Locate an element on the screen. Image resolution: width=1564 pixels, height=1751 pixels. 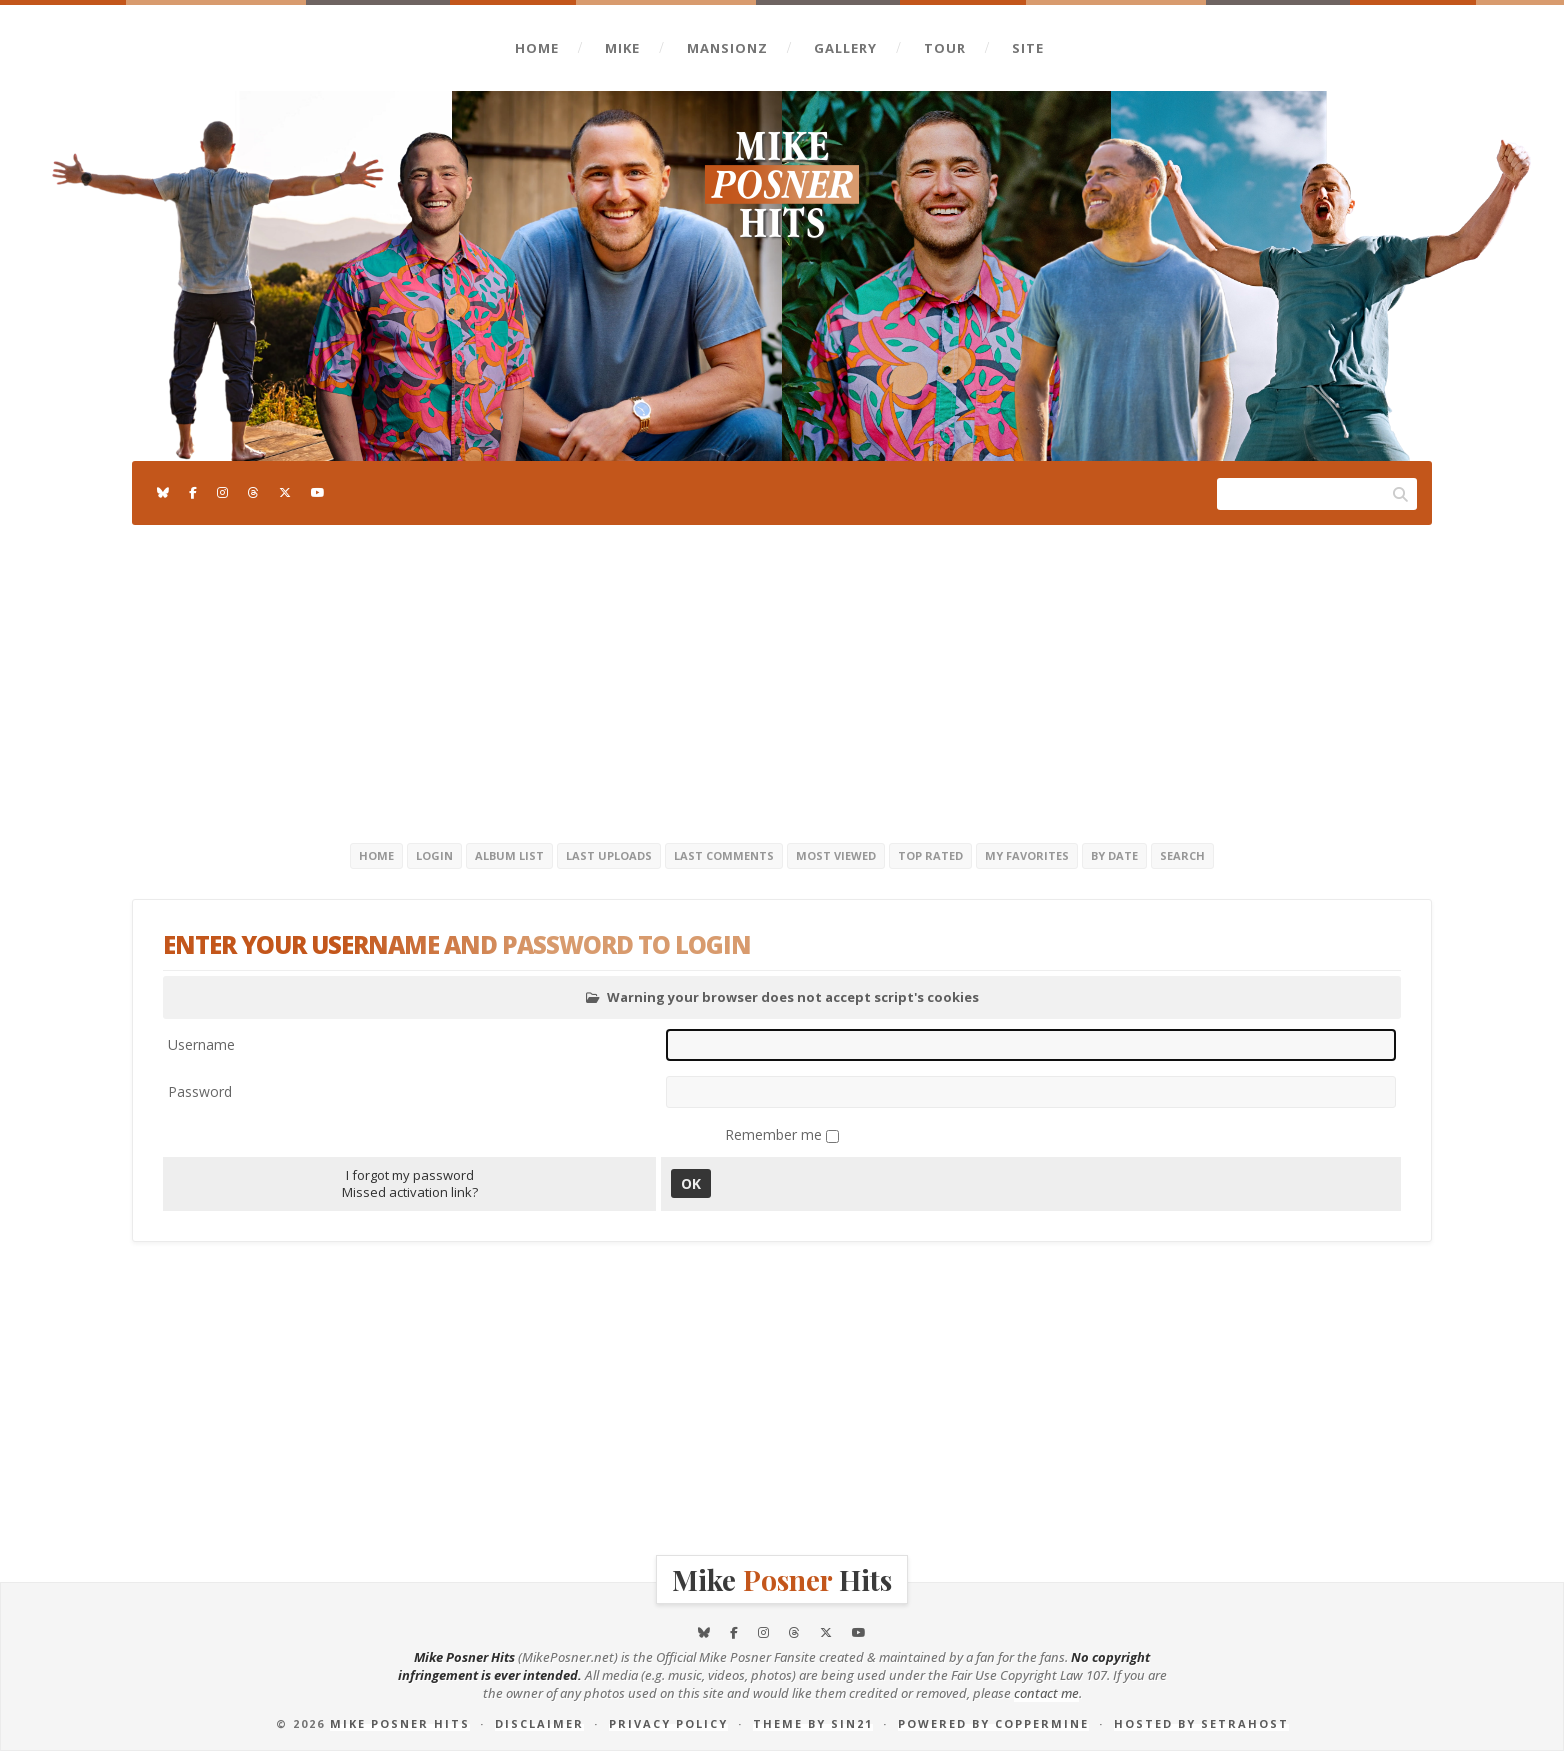
By date is located at coordinates (1114, 855).